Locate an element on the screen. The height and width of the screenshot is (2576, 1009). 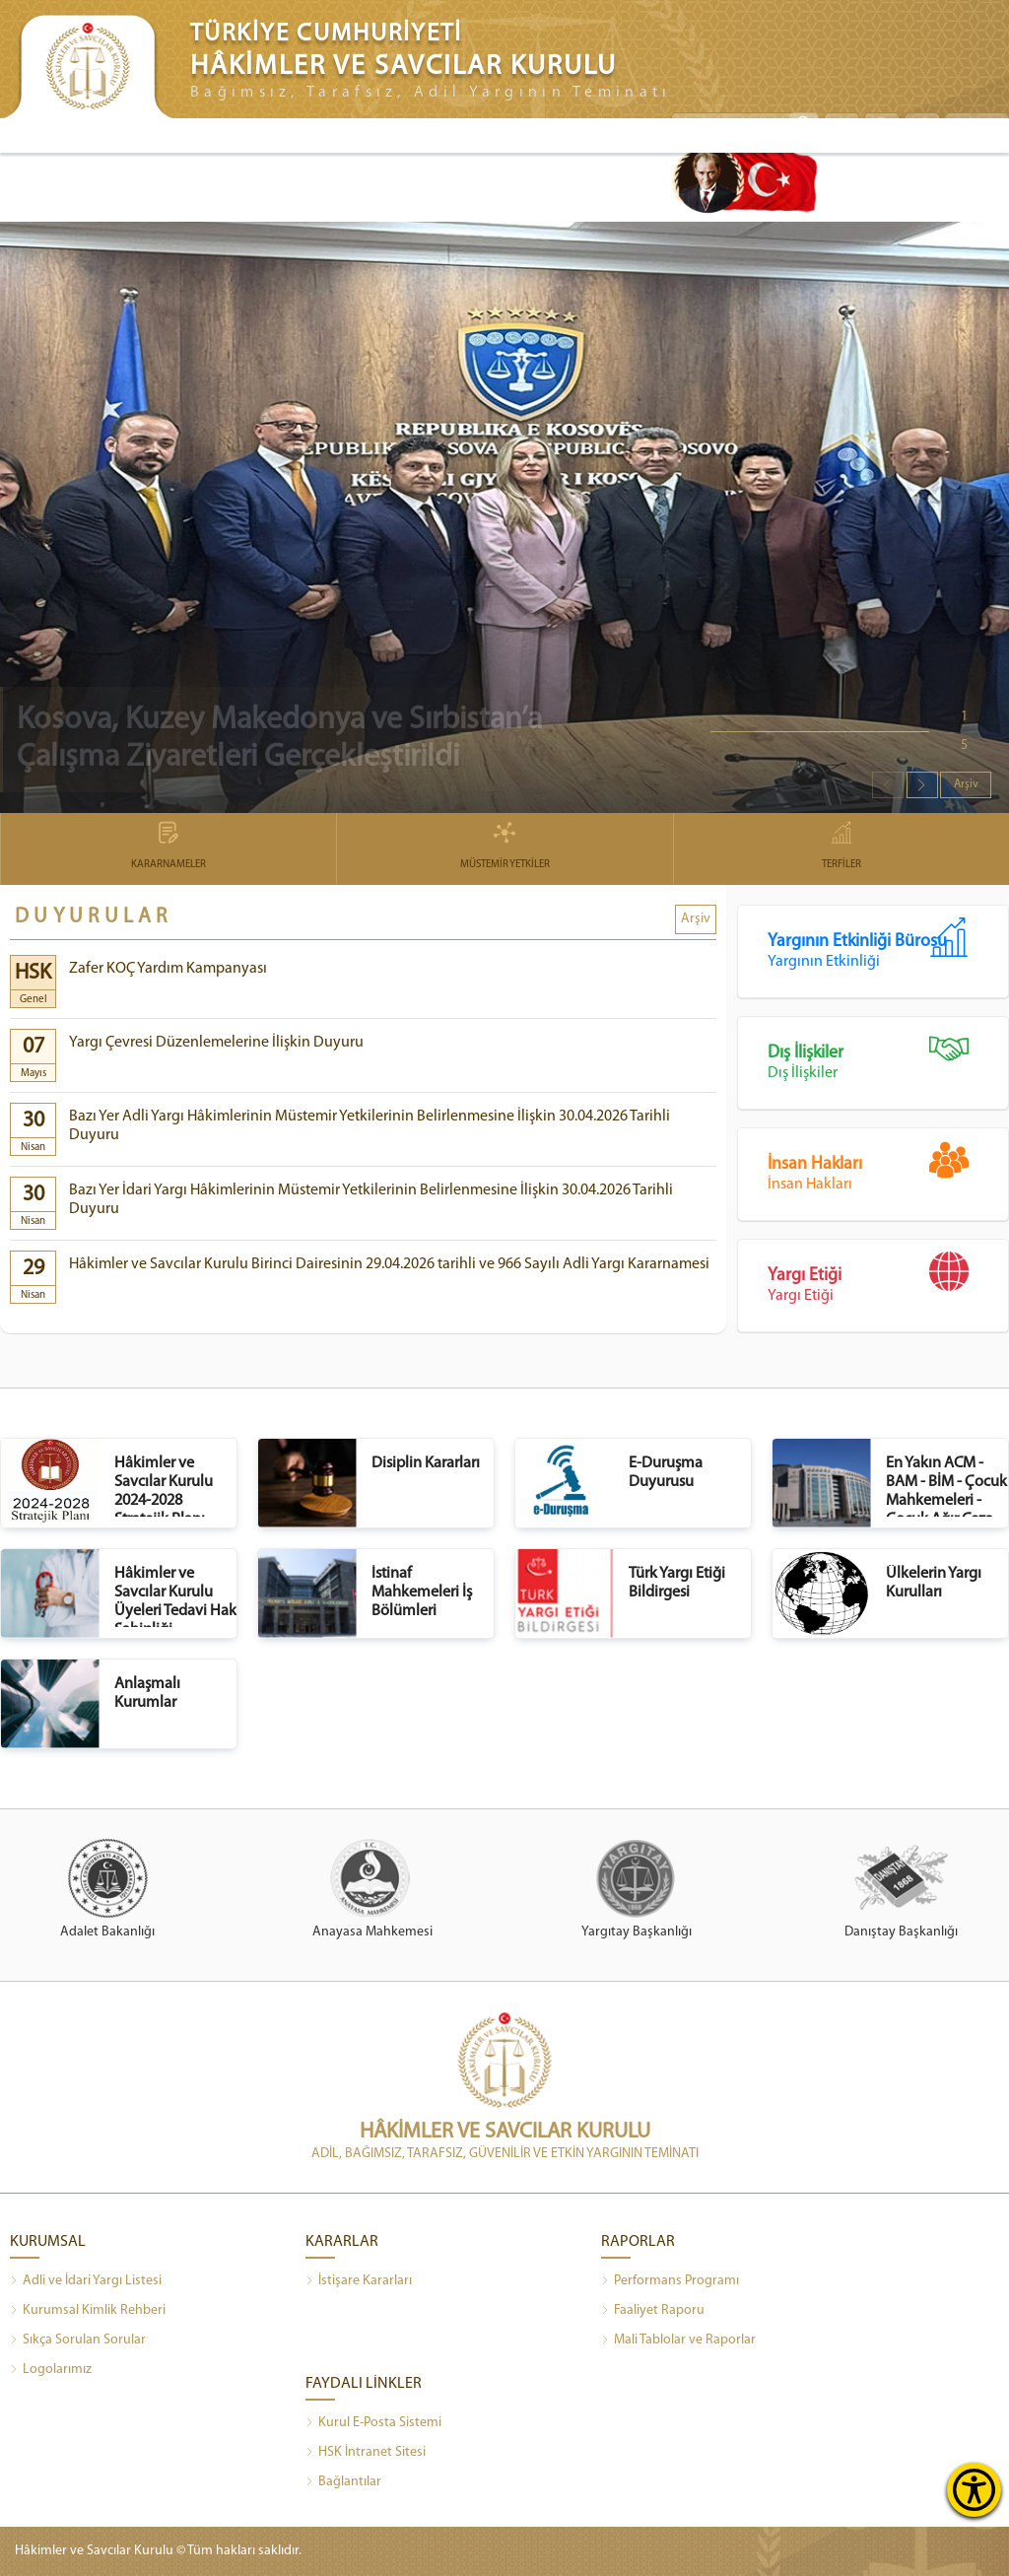
Sıkça Sorulan Sorular is located at coordinates (78, 2340).